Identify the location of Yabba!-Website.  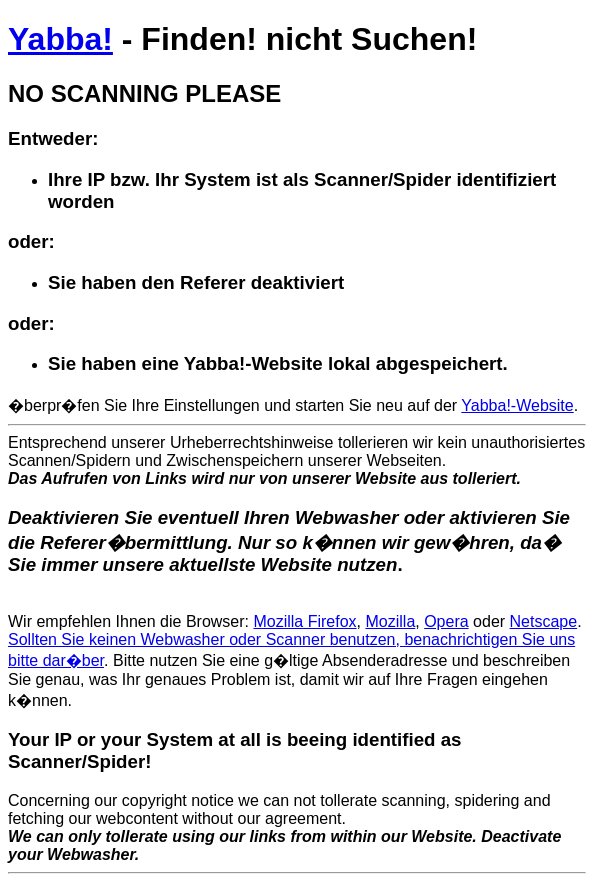
(517, 405).